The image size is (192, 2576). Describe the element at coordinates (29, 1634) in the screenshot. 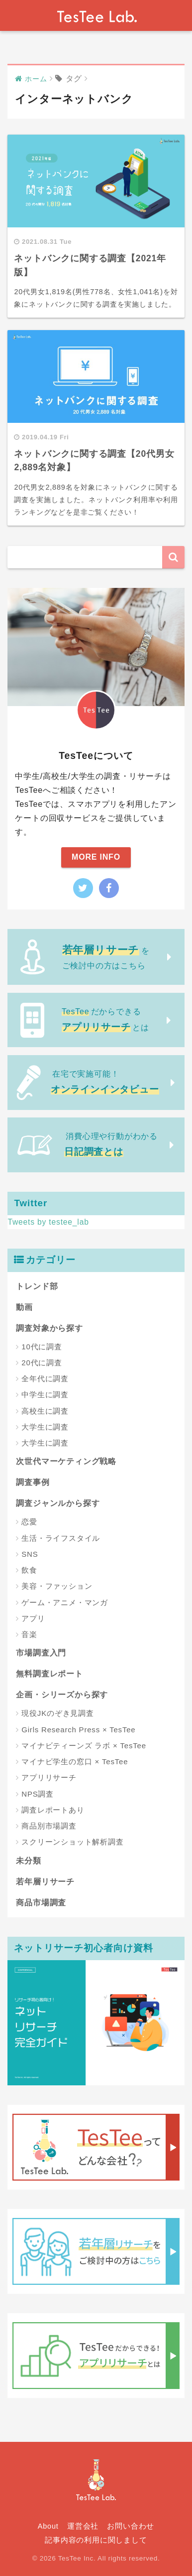

I see `音楽` at that location.